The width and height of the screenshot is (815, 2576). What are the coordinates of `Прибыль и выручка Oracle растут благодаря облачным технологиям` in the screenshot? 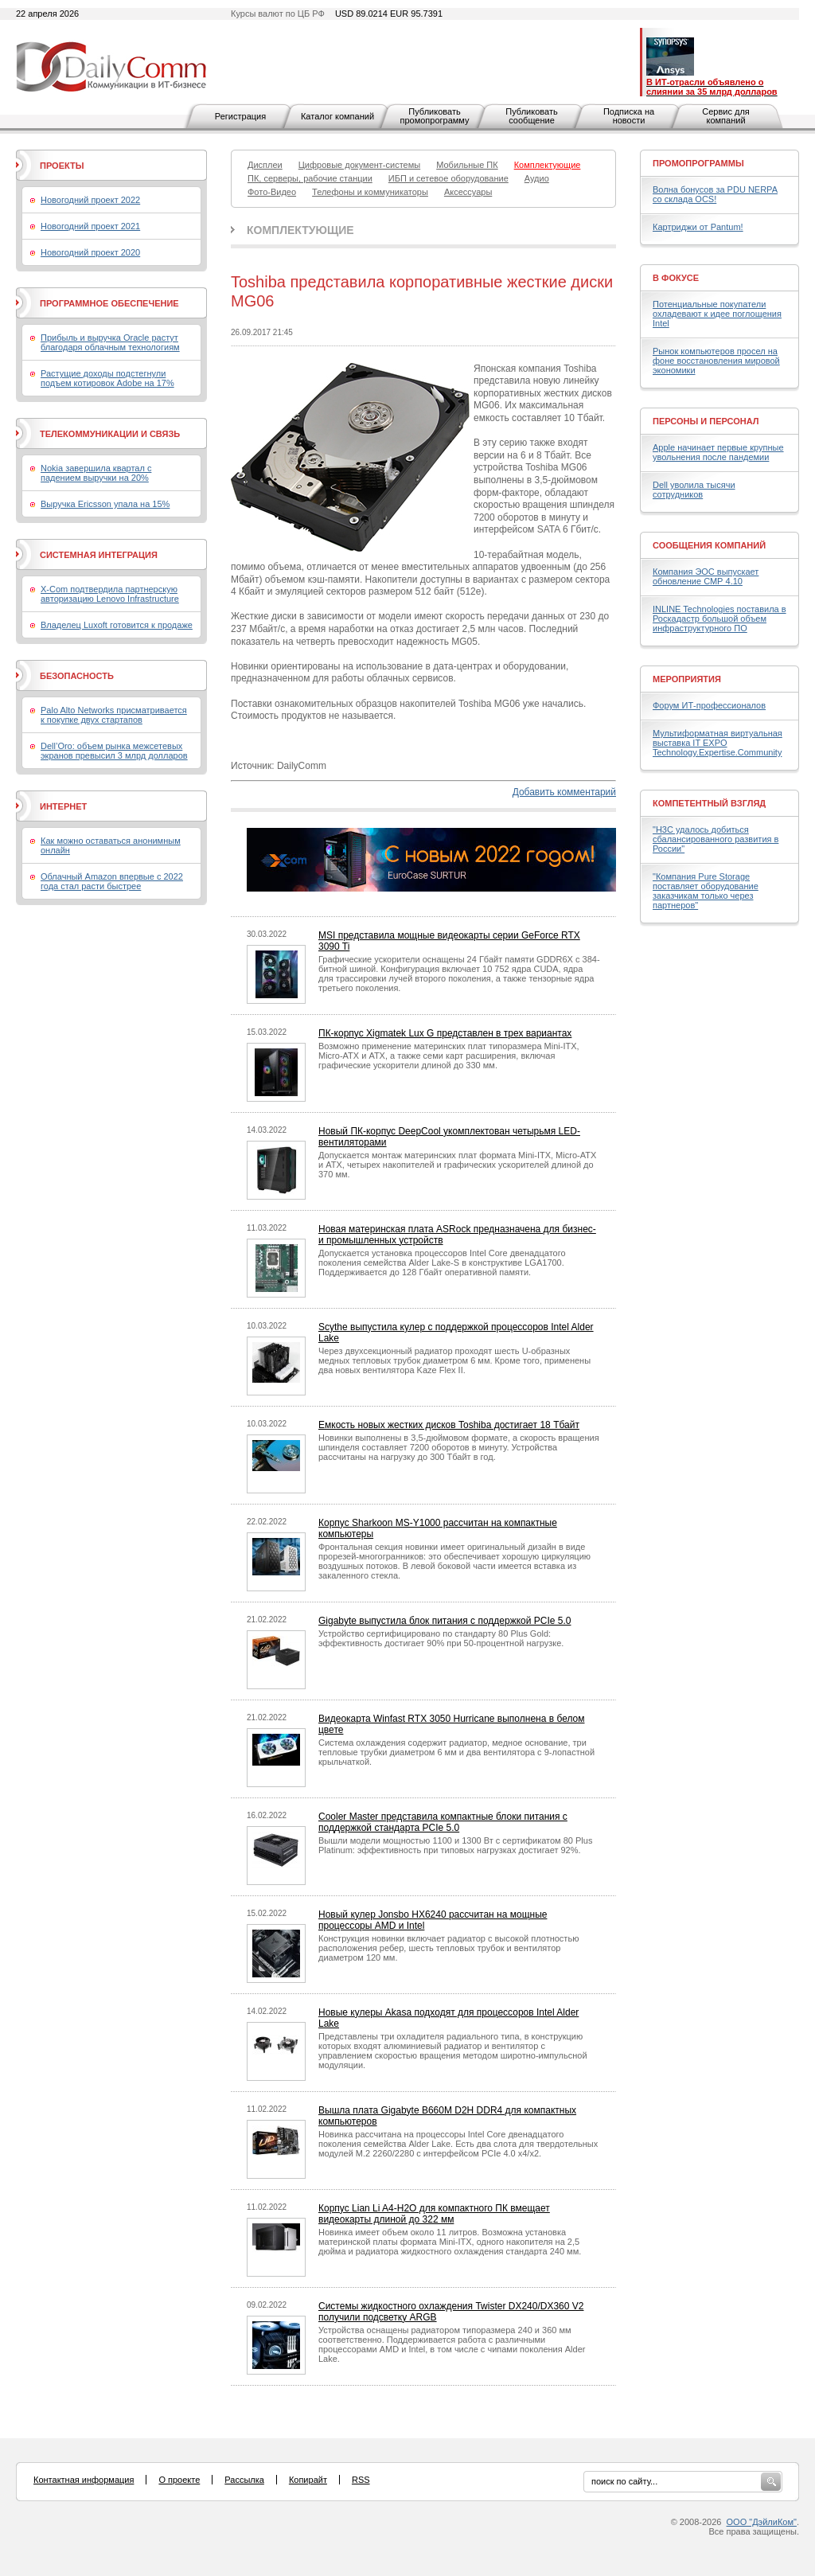 It's located at (110, 342).